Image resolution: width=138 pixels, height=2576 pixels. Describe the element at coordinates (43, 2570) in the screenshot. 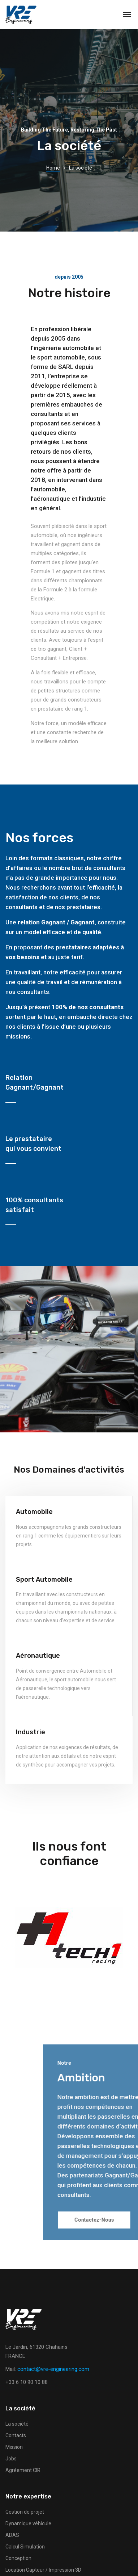

I see `Location Capteur / Impression 3D` at that location.